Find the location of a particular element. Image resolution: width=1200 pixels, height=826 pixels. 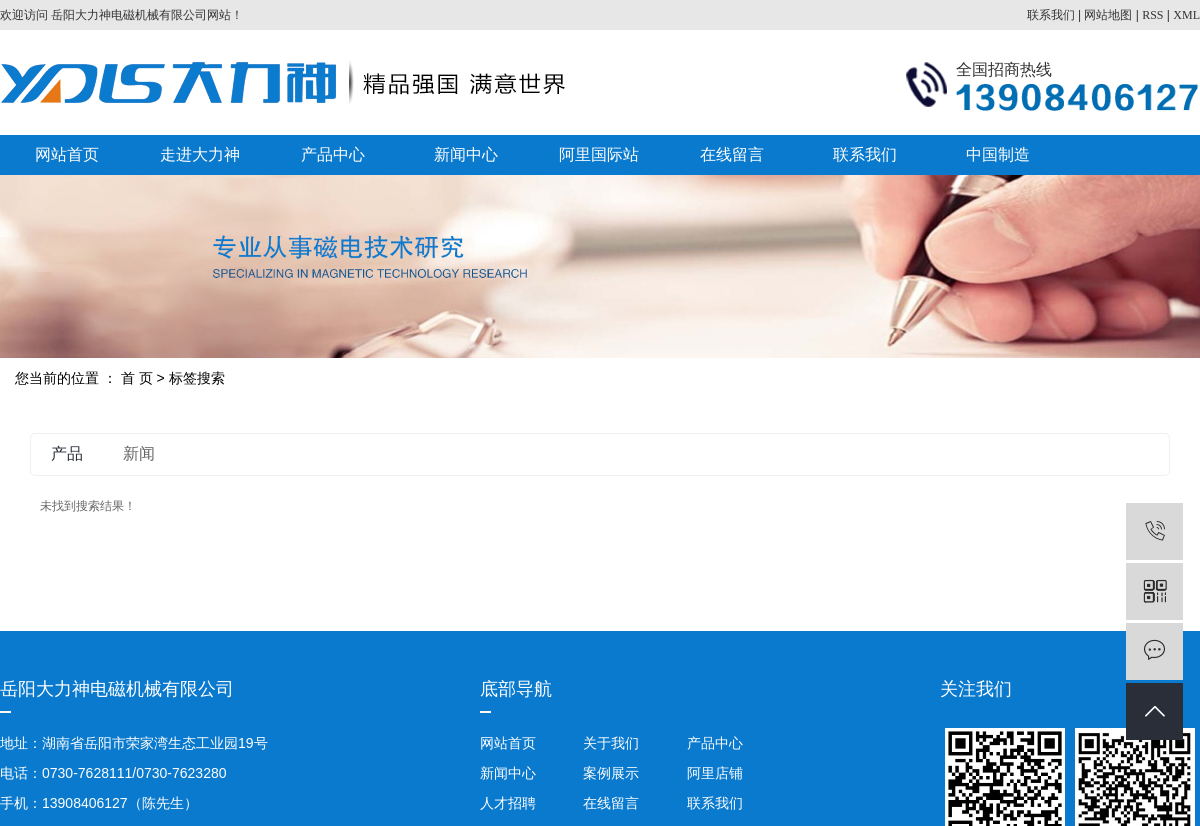

新闻中心 is located at coordinates (466, 154).